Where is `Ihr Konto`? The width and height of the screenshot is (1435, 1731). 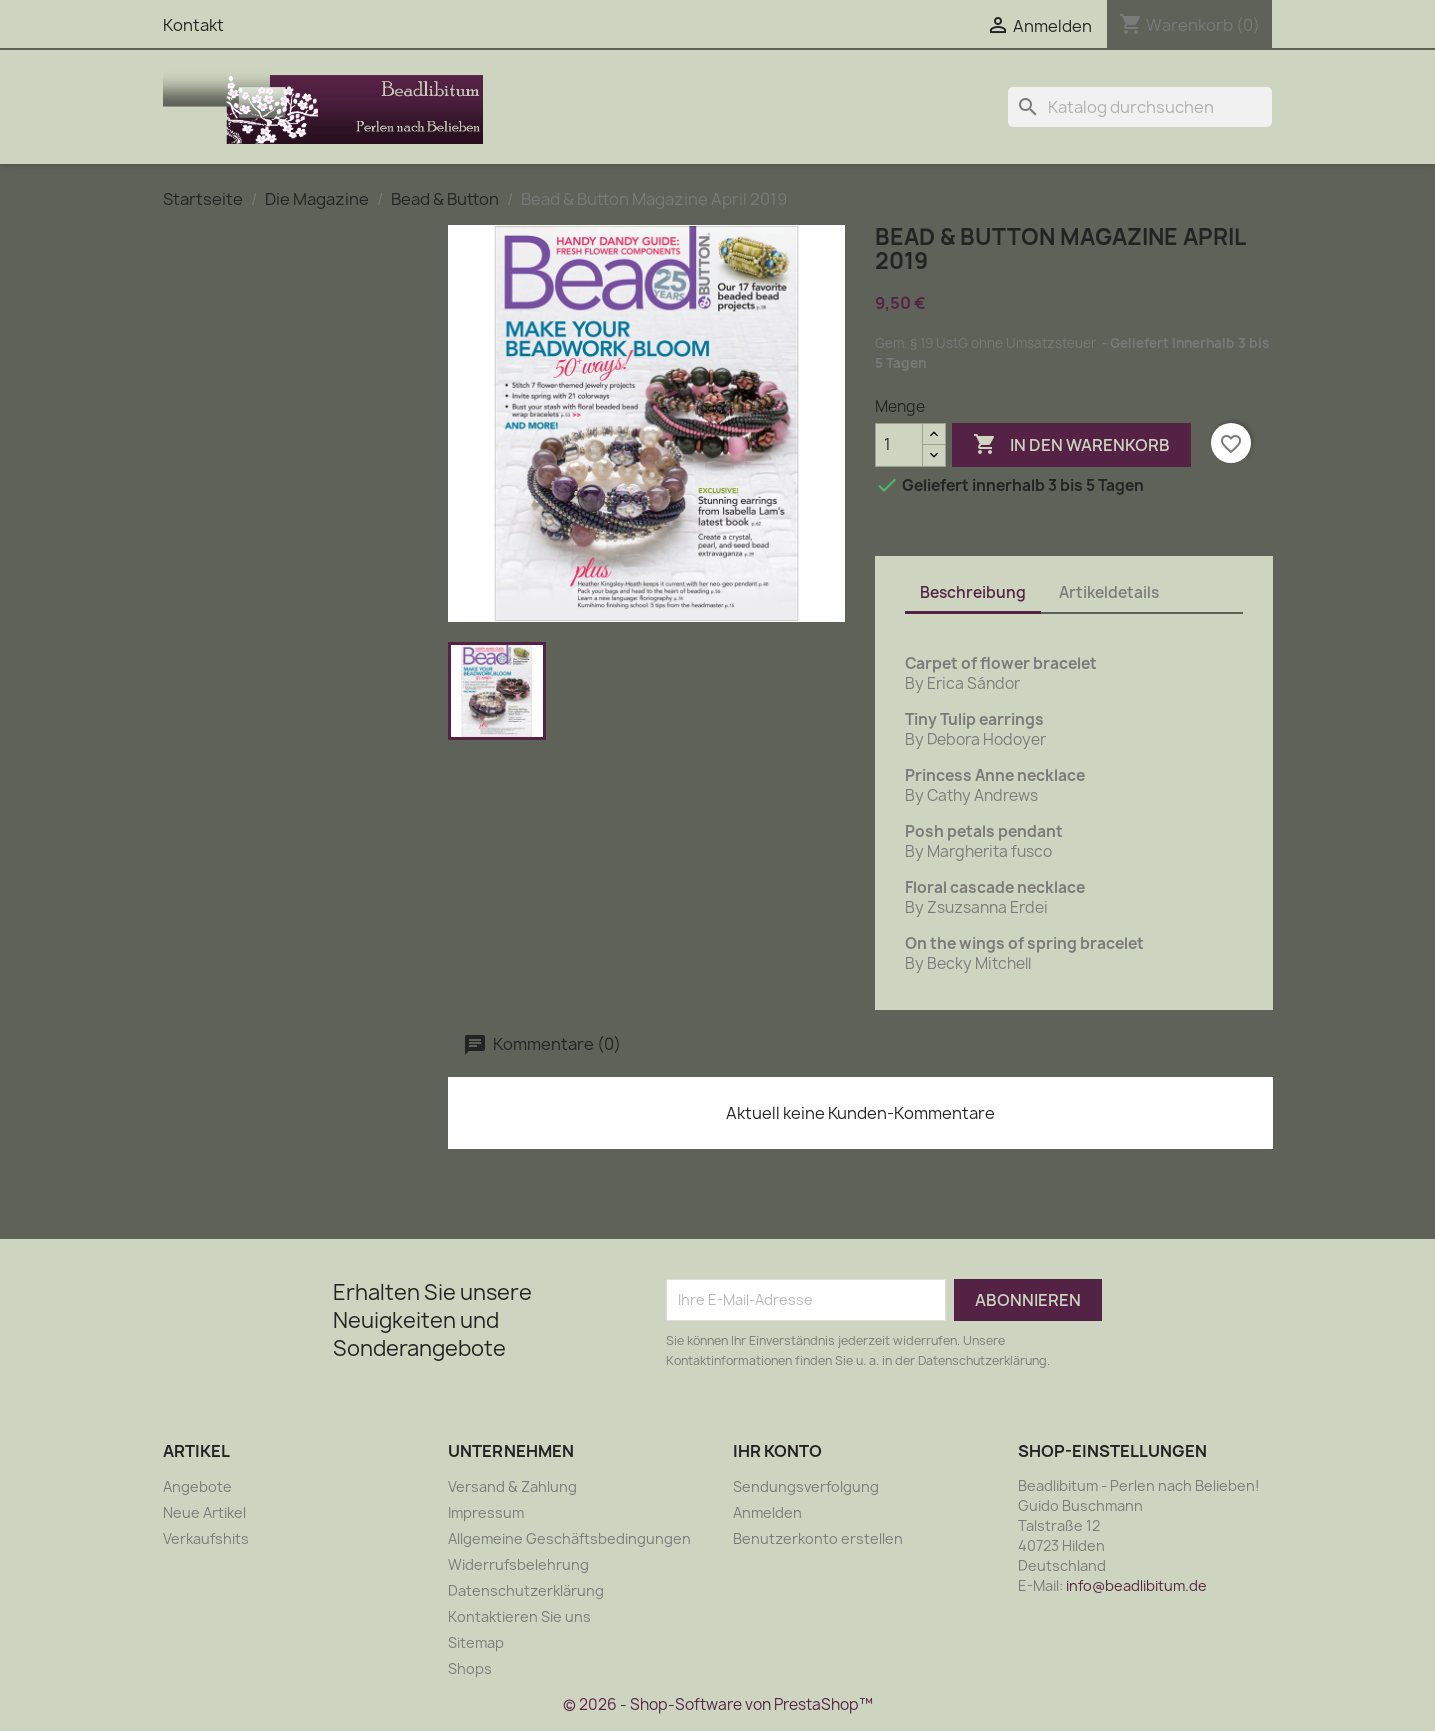 Ihr Konto is located at coordinates (777, 1451).